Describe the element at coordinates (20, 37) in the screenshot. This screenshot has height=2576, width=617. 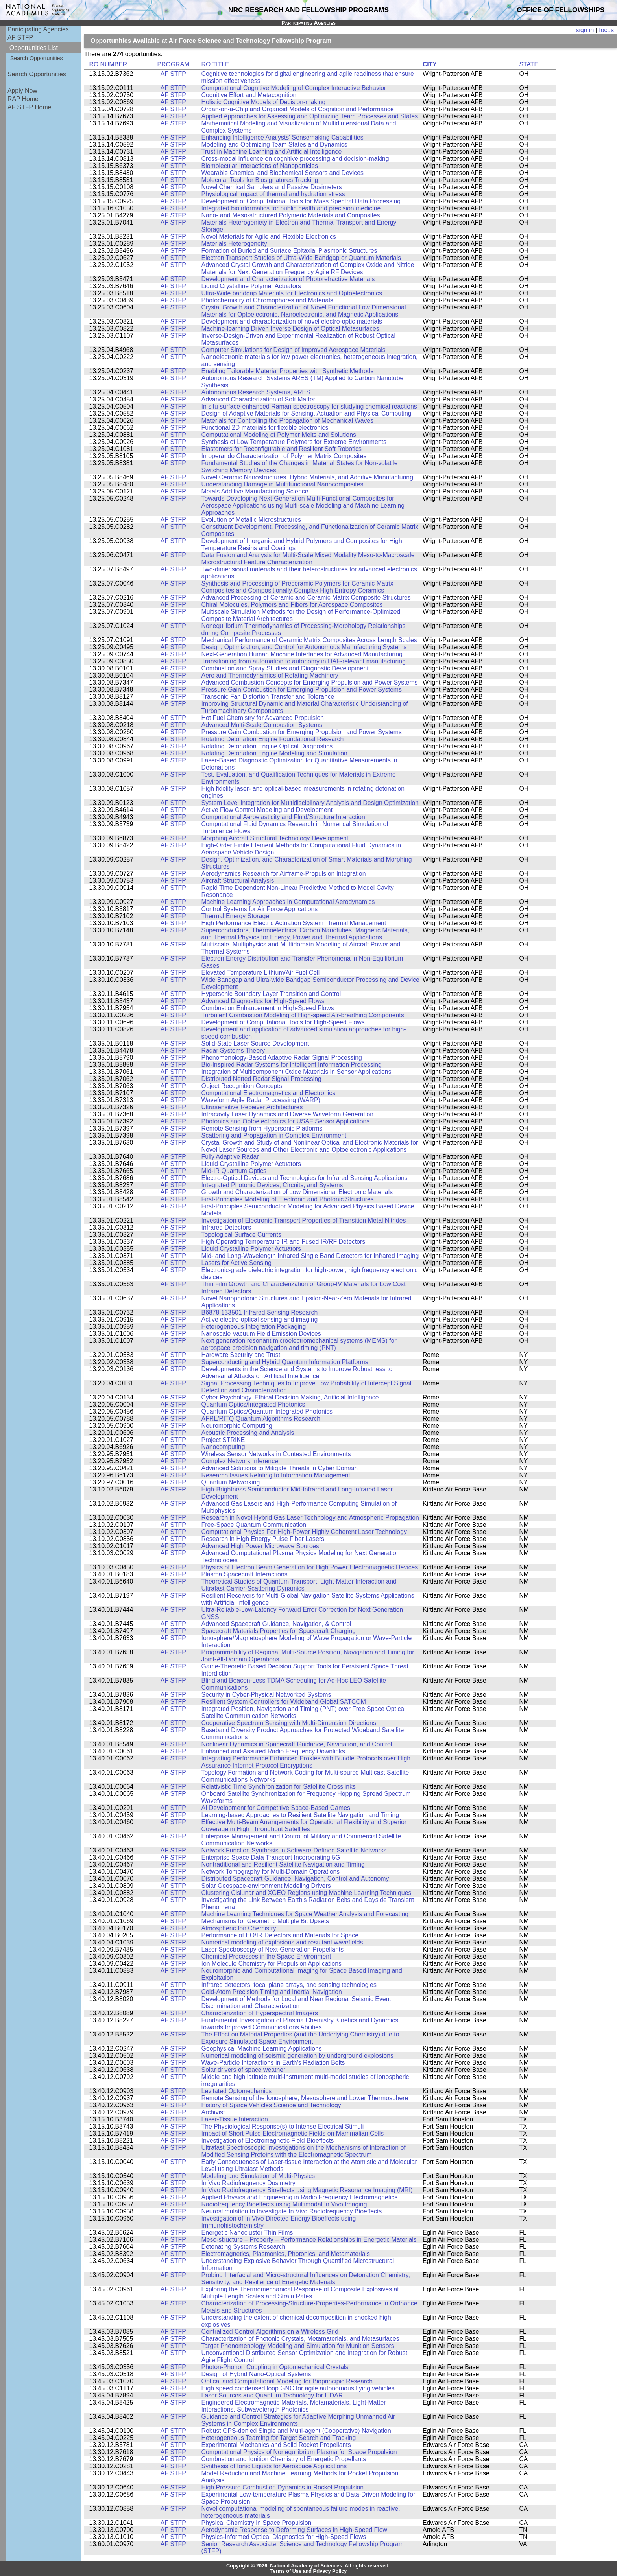
I see `AF STFP` at that location.